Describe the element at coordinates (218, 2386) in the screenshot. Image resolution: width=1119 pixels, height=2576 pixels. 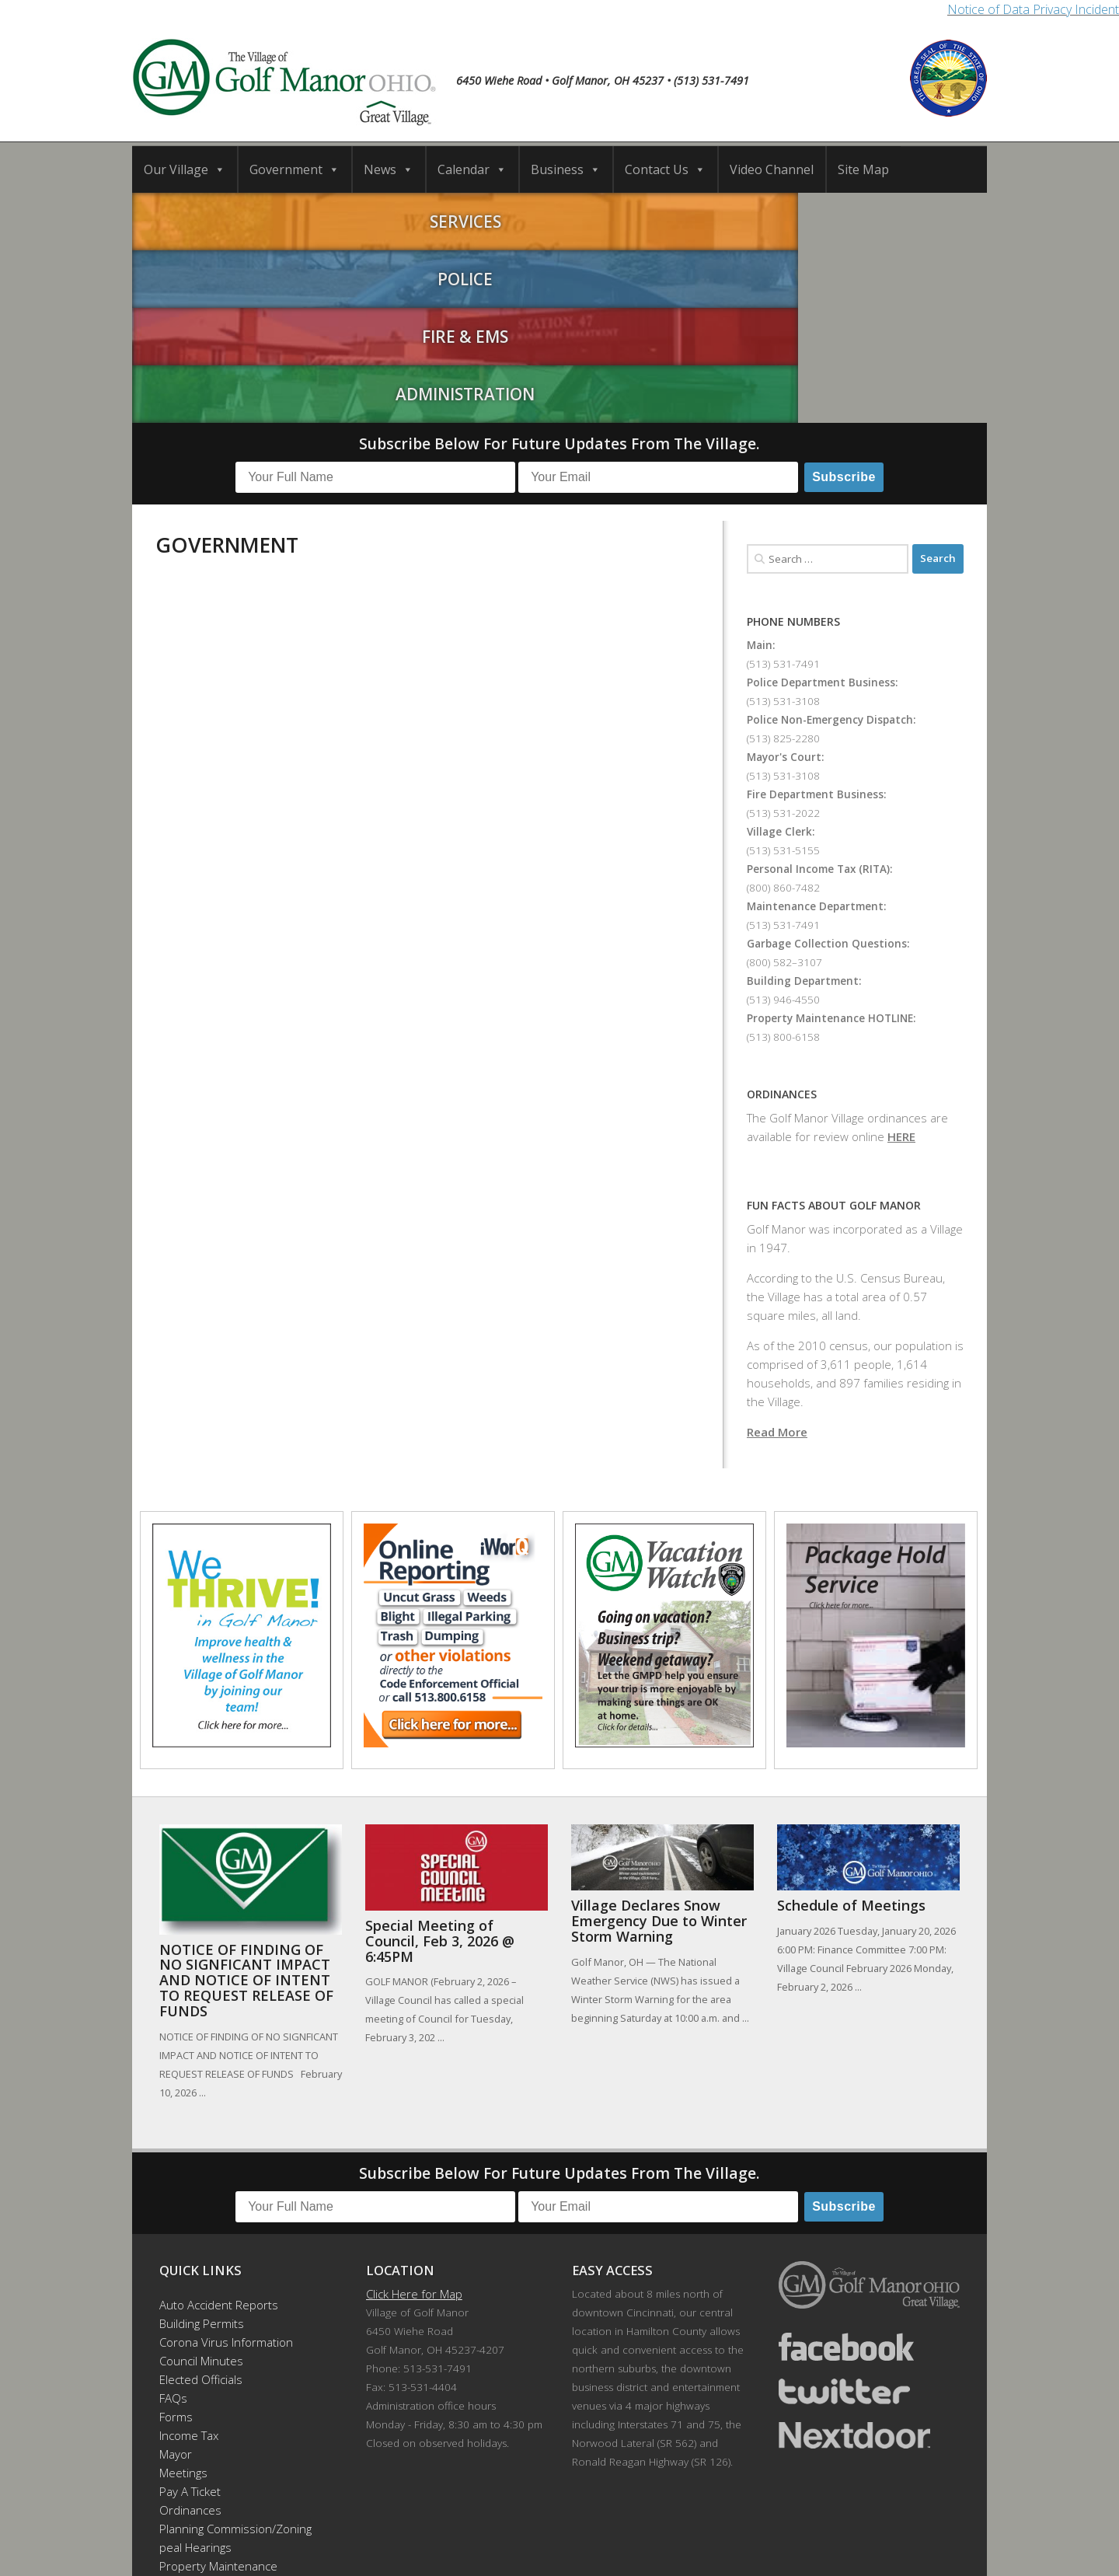
I see `Property Maintenance` at that location.